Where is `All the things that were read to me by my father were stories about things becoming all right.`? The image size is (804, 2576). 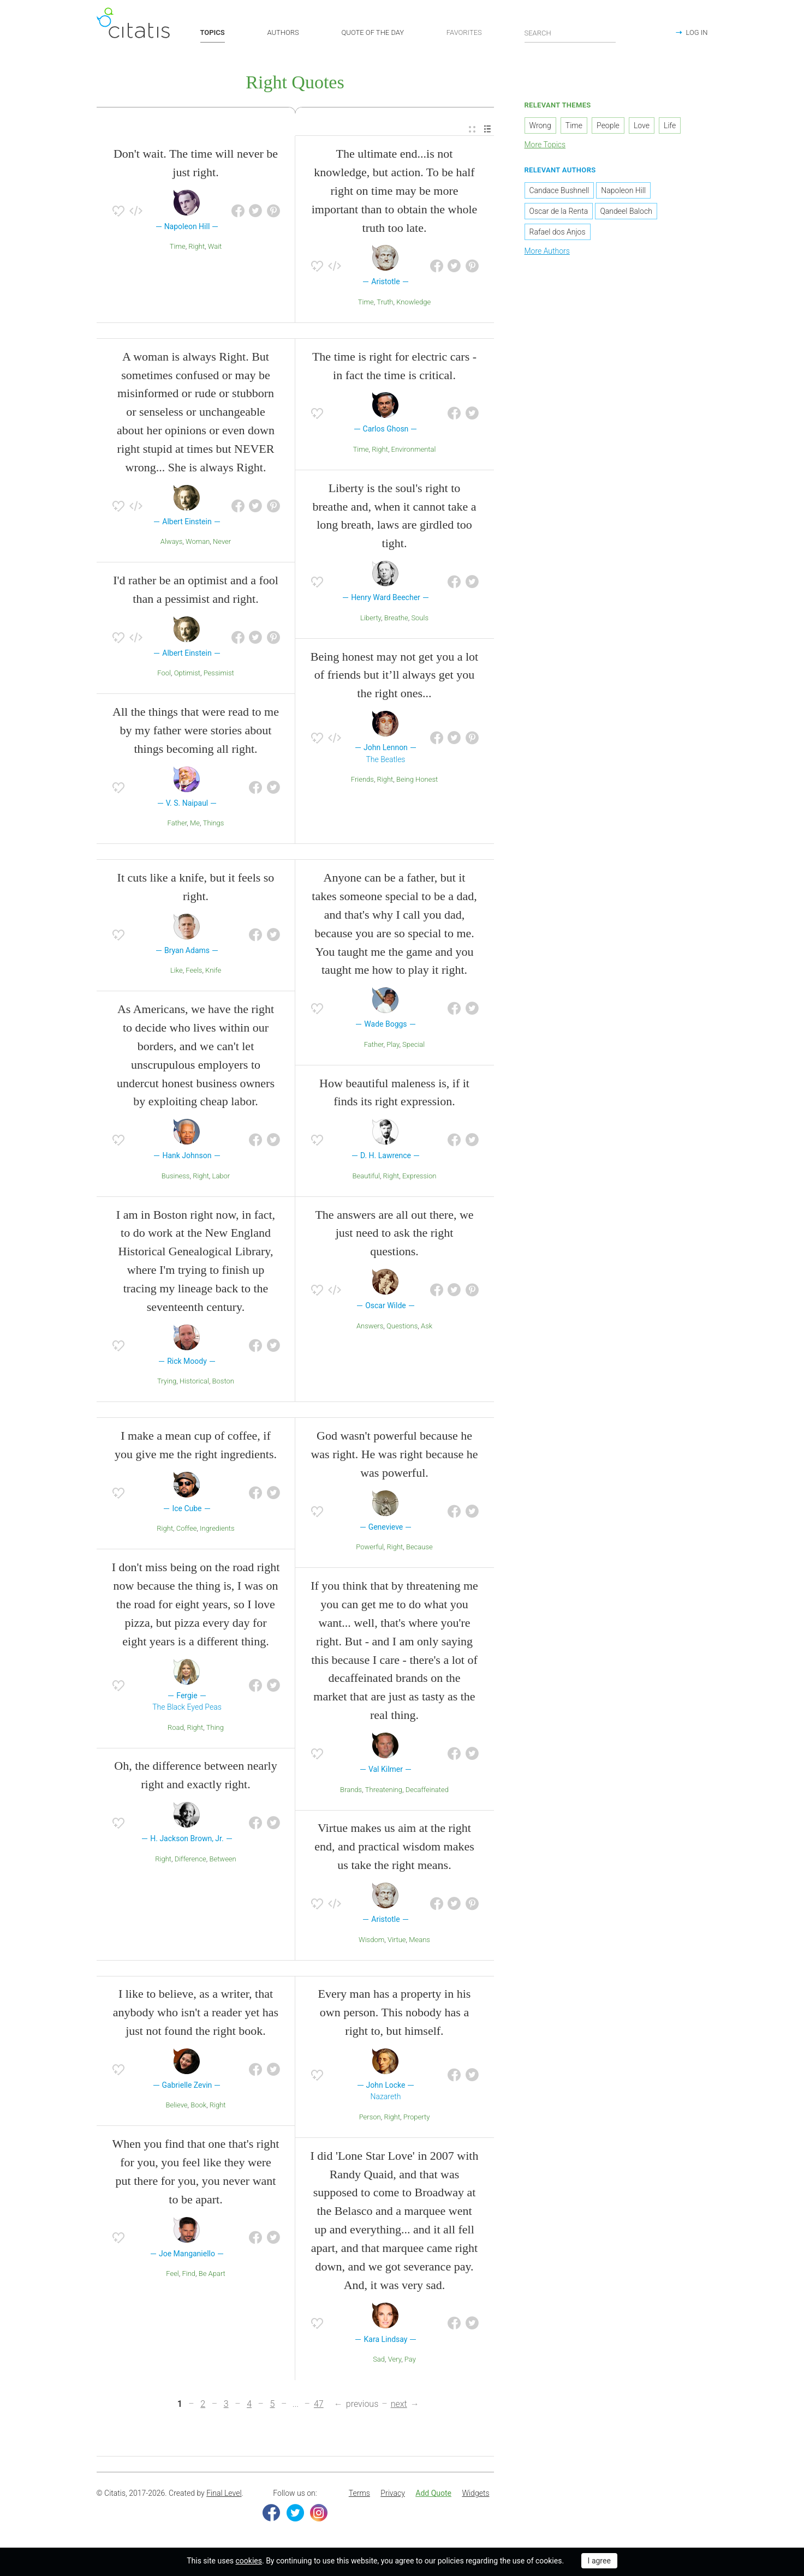 All the things that were read to me by my father were stories about things becoming all right. is located at coordinates (195, 730).